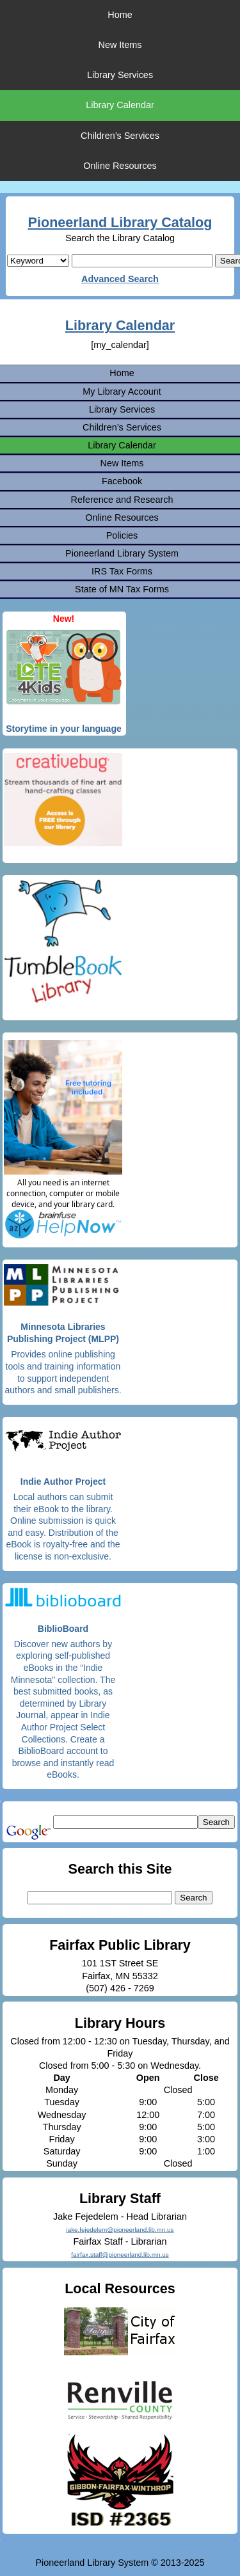 The image size is (240, 2576). Describe the element at coordinates (120, 135) in the screenshot. I see `Children’s Services` at that location.